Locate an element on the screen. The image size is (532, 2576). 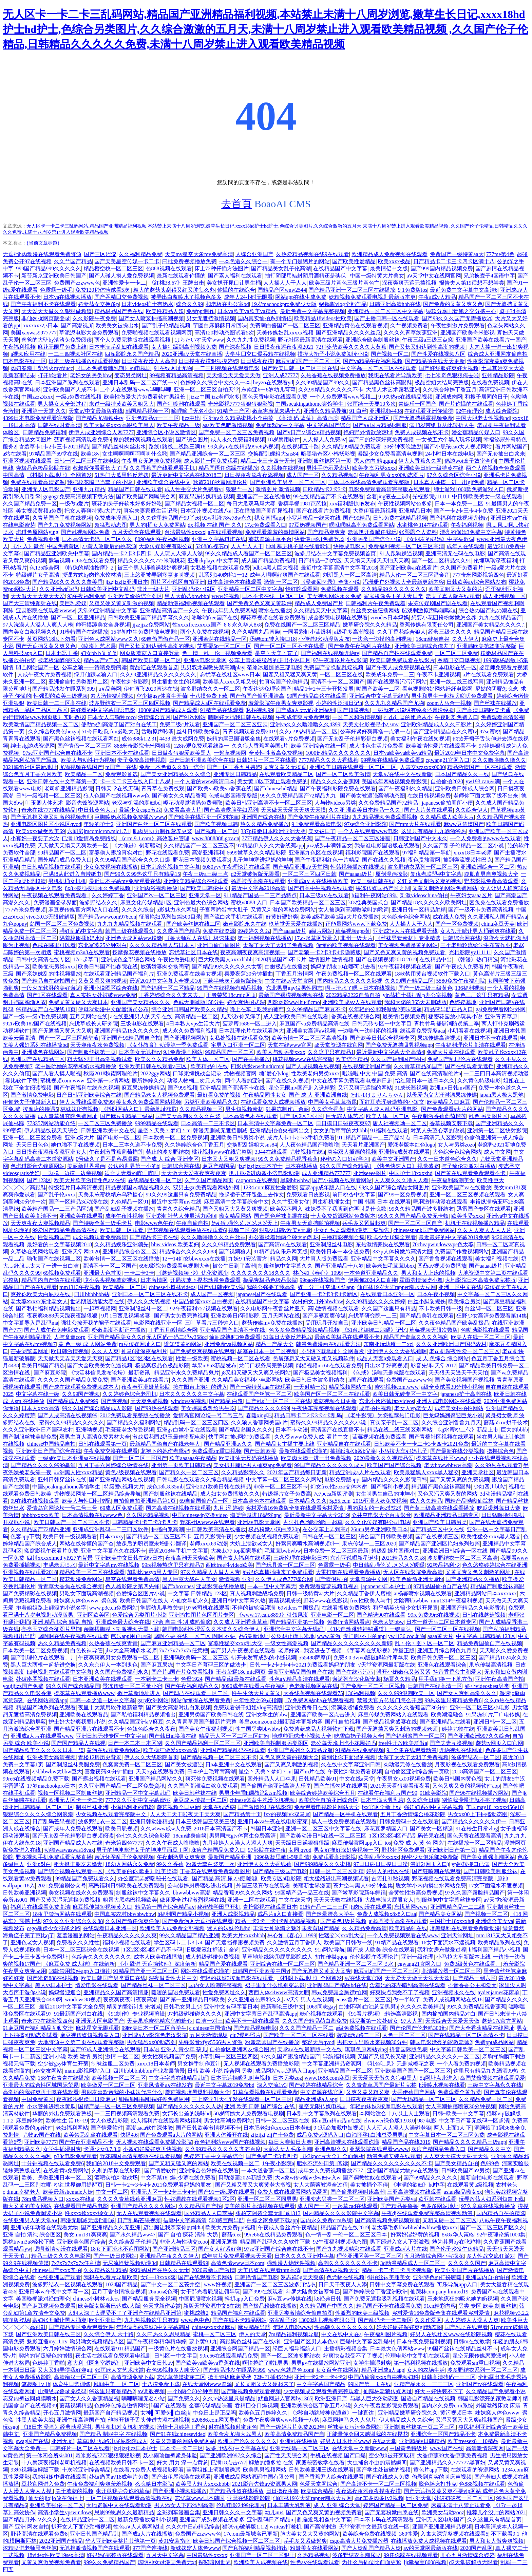
久久伊人成色777综合网 is located at coordinates (283, 1579).